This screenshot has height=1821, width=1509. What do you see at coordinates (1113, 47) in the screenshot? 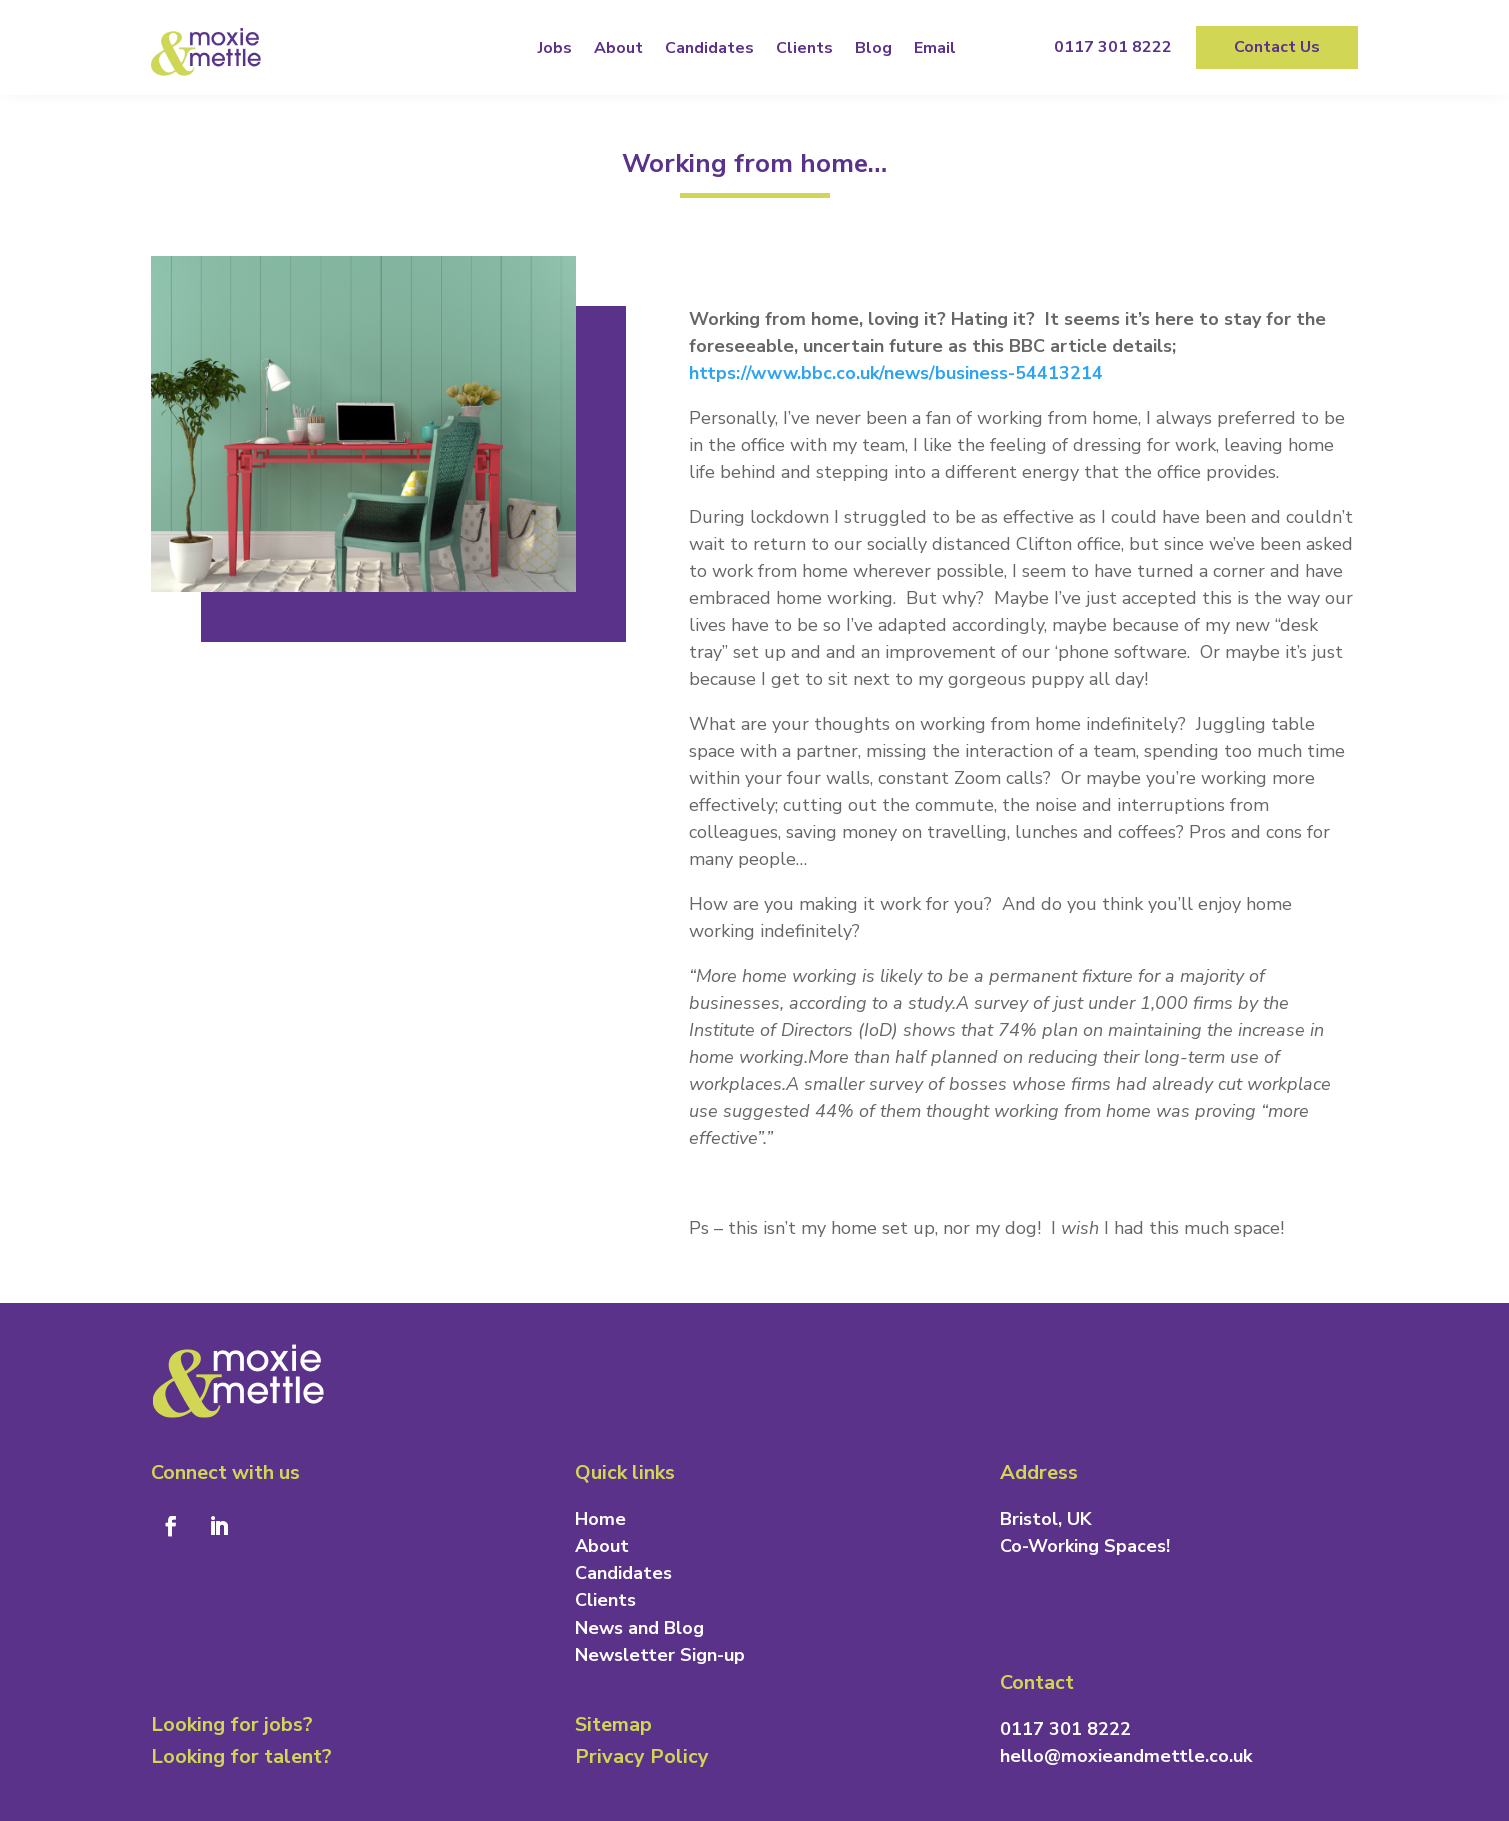
I see `0117 301 8222` at bounding box center [1113, 47].